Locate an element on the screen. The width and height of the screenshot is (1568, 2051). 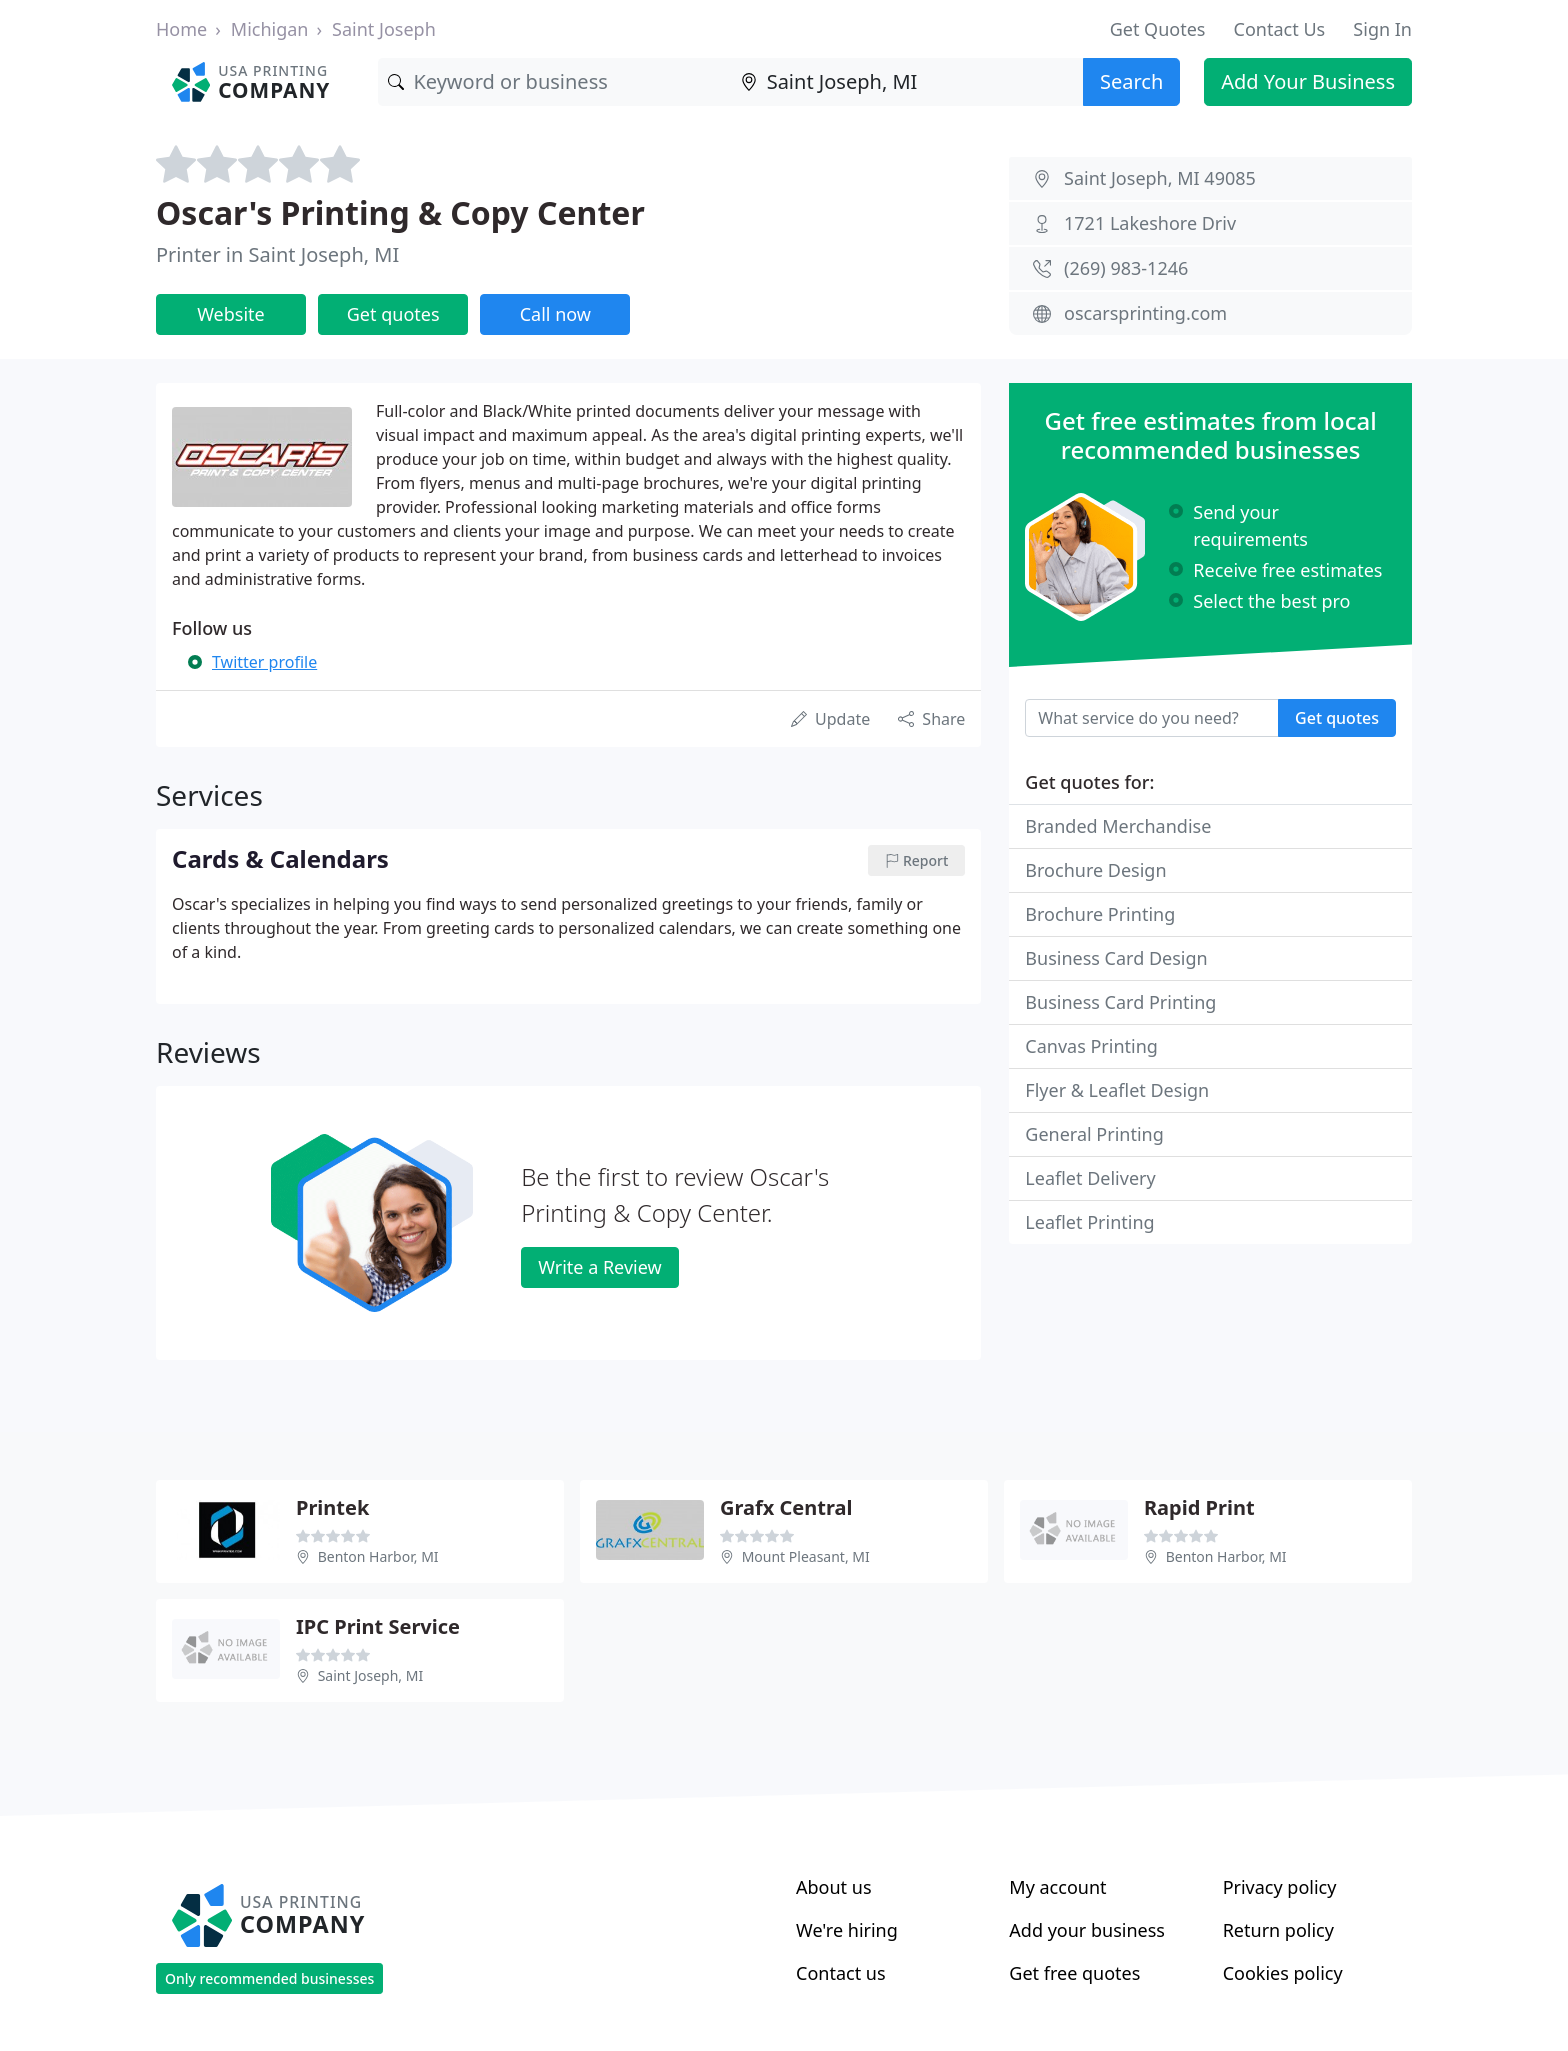
Search is located at coordinates (1131, 81).